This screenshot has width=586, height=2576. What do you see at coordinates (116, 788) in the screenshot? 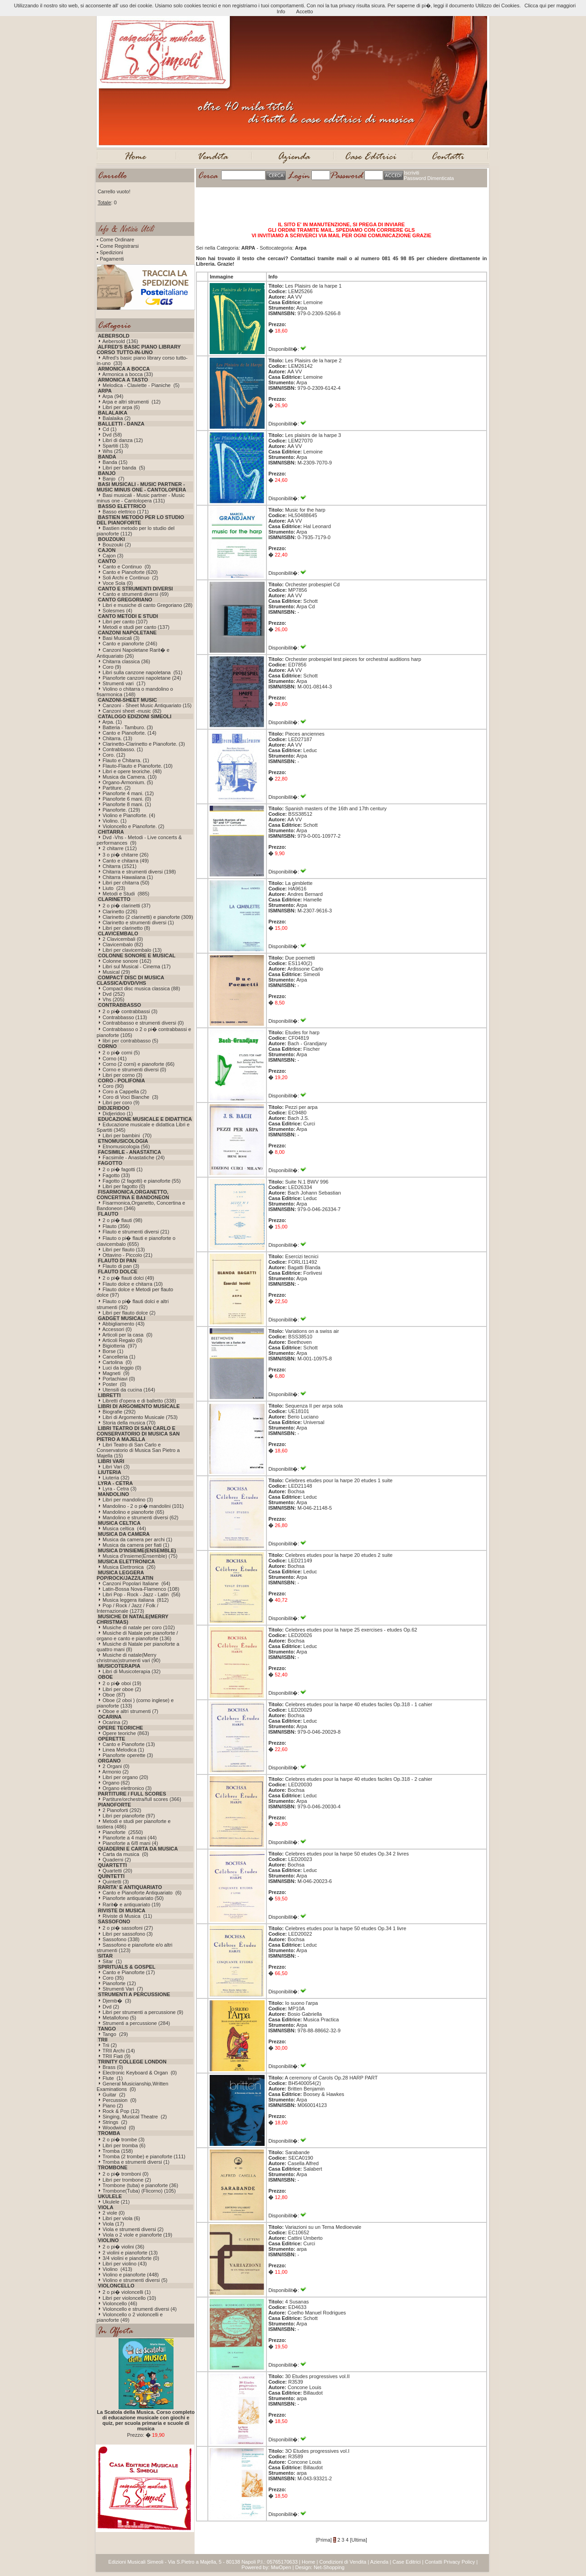
I see `Partiture. (2)` at bounding box center [116, 788].